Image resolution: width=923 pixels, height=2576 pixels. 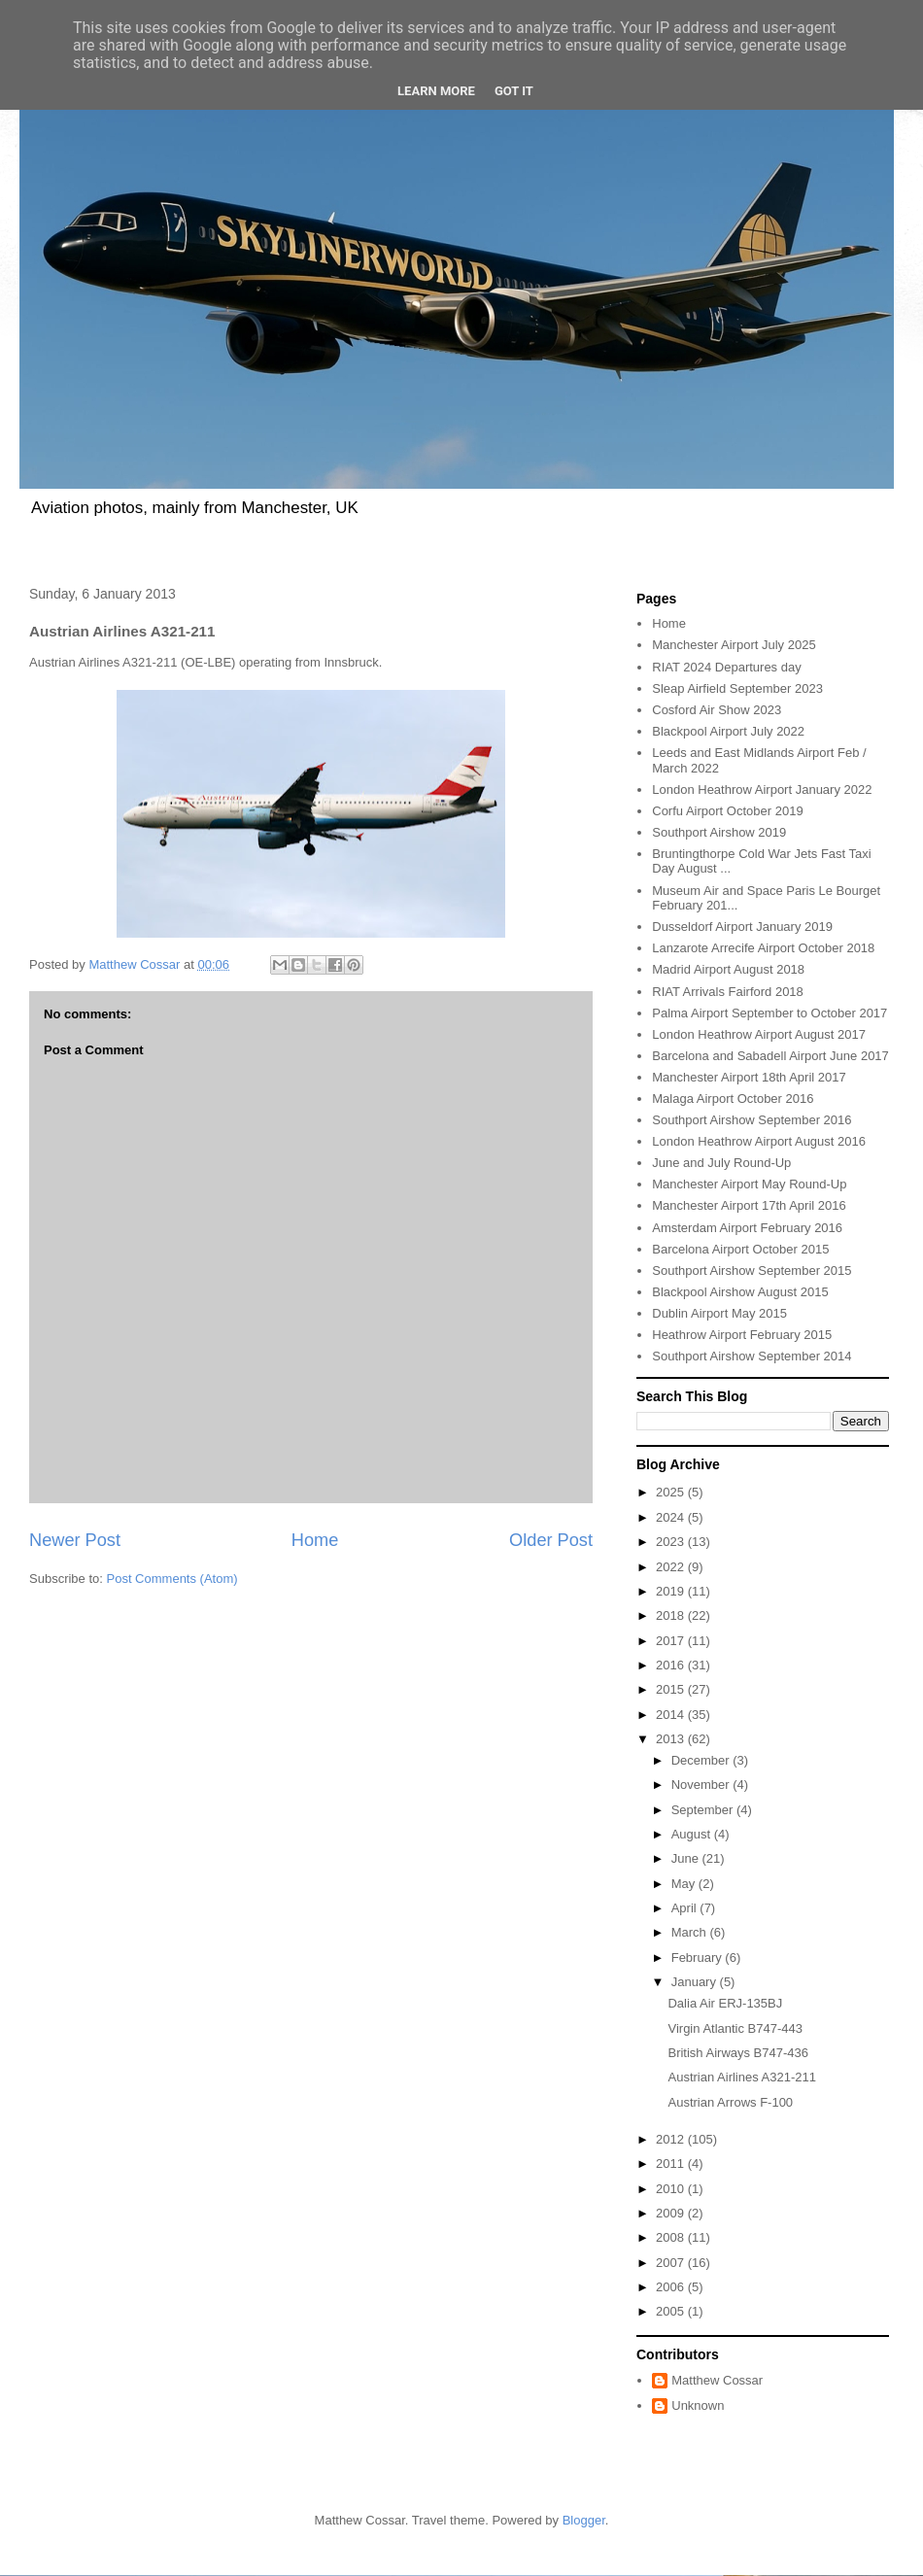 I want to click on 2012, so click(x=672, y=2139).